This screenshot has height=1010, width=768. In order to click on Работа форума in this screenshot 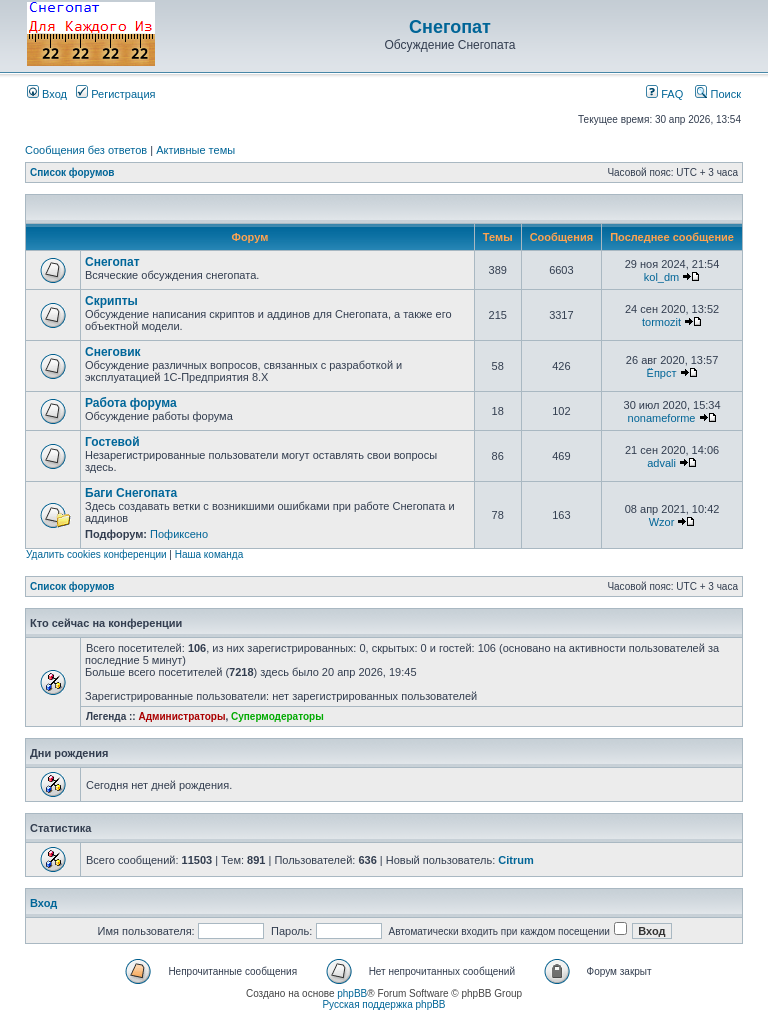, I will do `click(131, 403)`.